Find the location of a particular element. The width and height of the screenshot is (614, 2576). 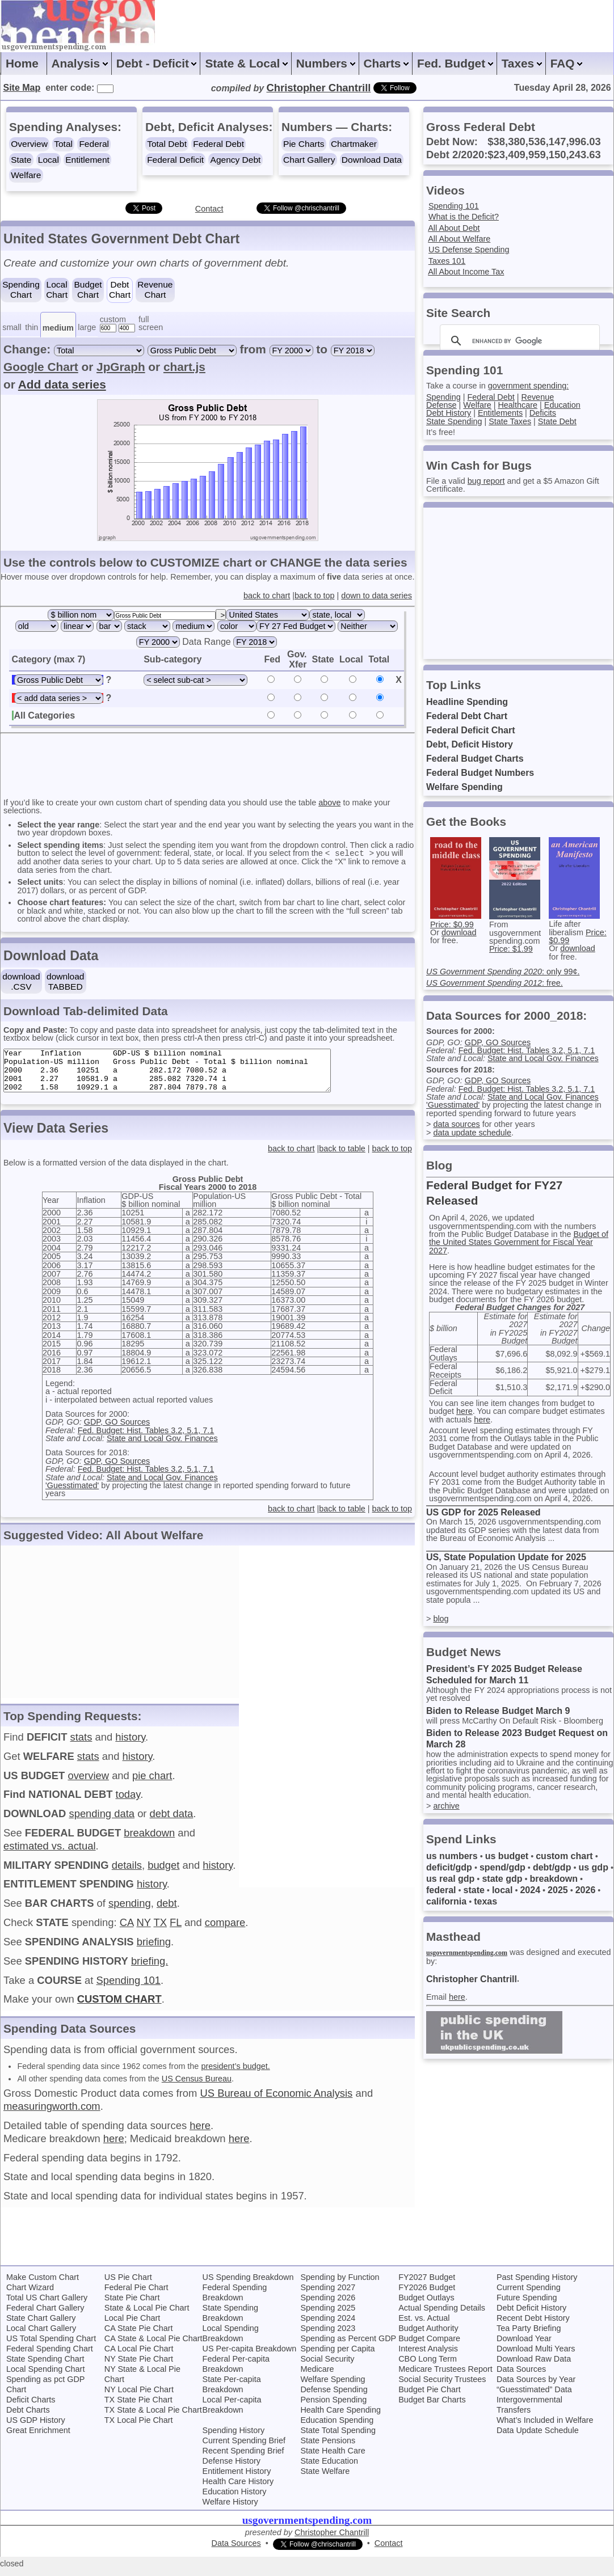

Federal Debt is located at coordinates (218, 144).